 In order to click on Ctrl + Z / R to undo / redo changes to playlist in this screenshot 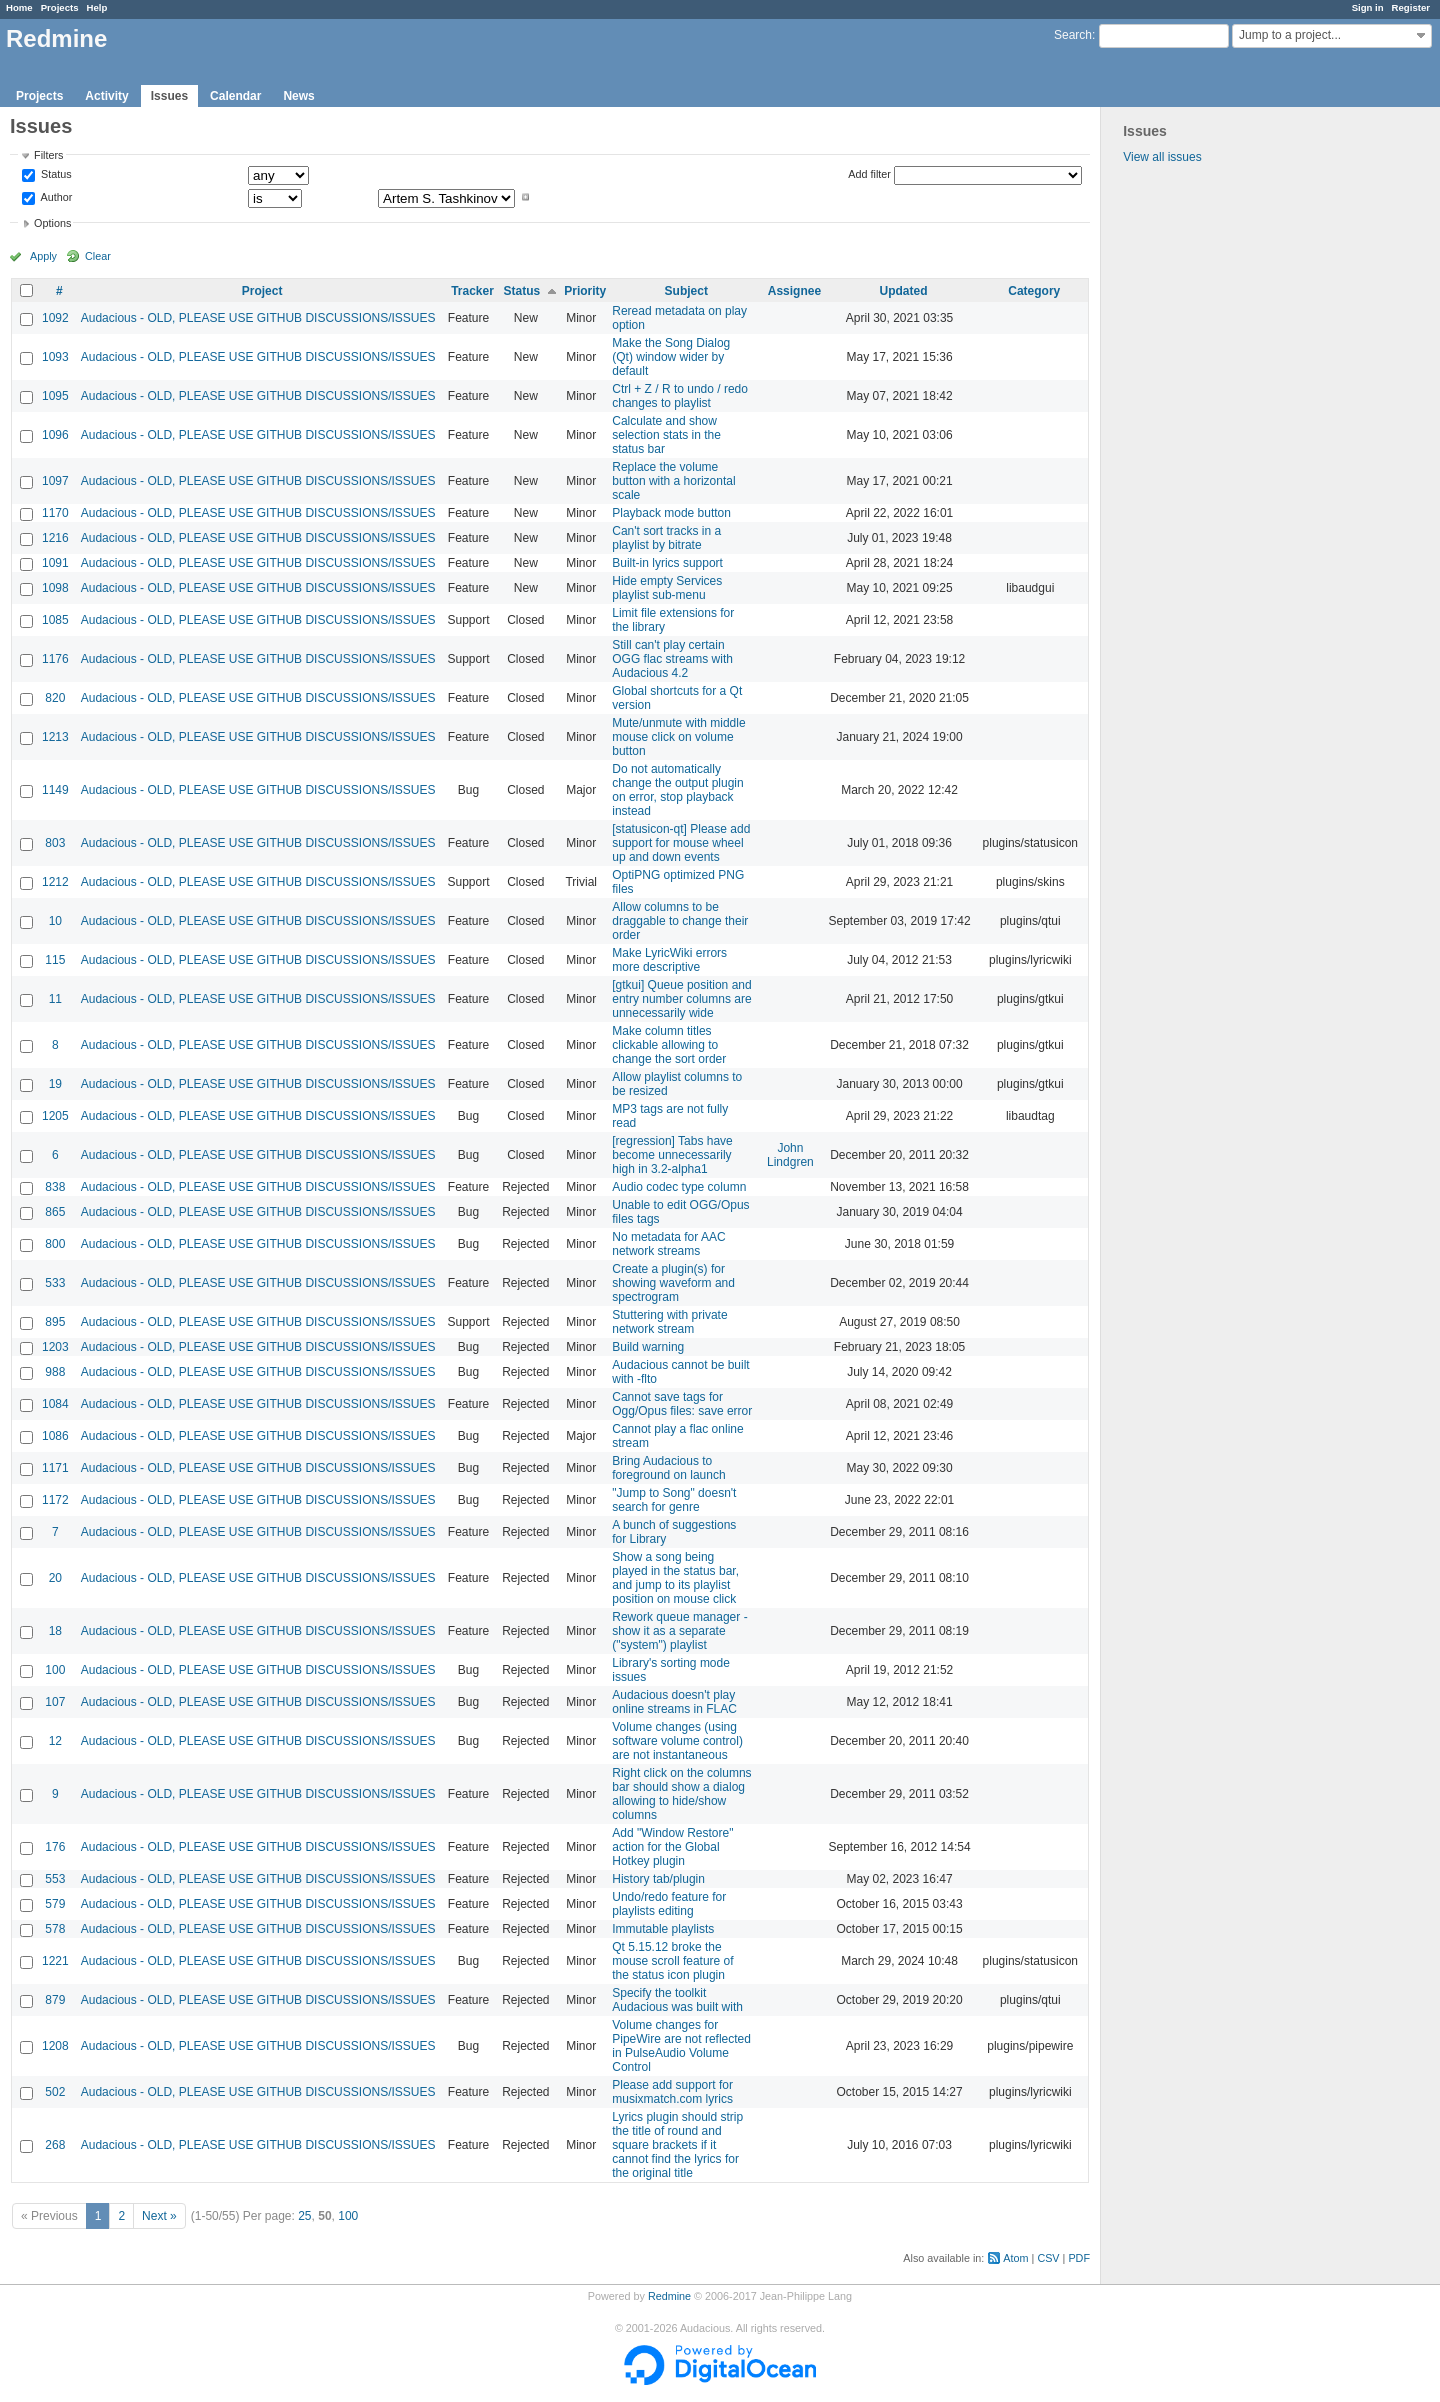, I will do `click(680, 396)`.